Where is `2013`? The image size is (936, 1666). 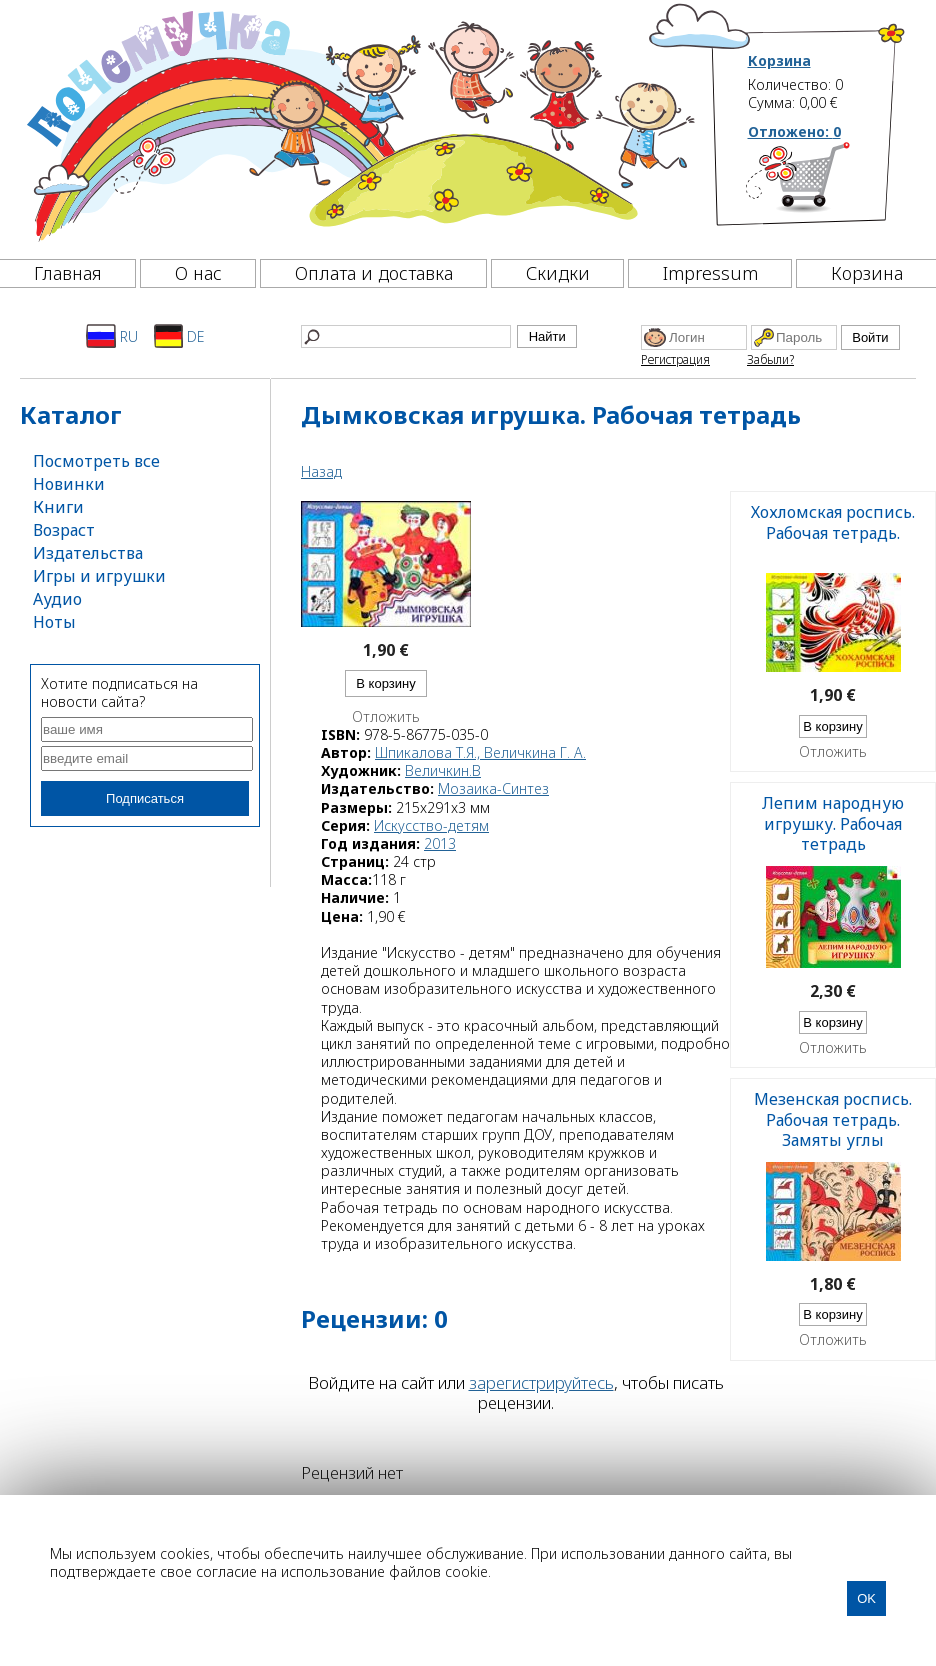 2013 is located at coordinates (440, 843).